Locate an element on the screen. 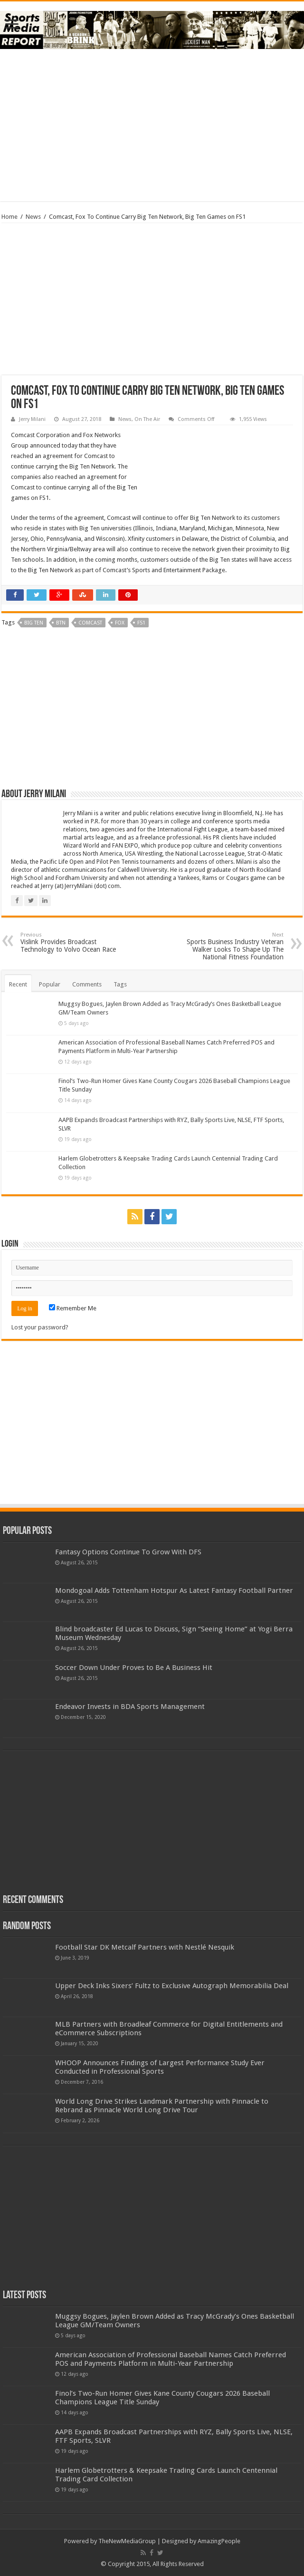 The image size is (304, 2576). World Long Drive Strikes Landmark Partnership with Pinnacle to Rebrand as Pinnacle World Long Drive Tour is located at coordinates (161, 2105).